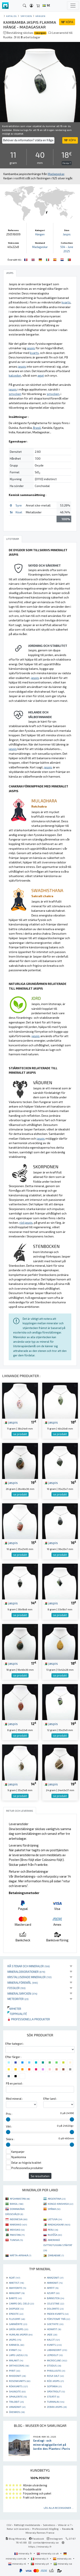  What do you see at coordinates (57, 2313) in the screenshot?
I see `FADEN KVARTS` at bounding box center [57, 2313].